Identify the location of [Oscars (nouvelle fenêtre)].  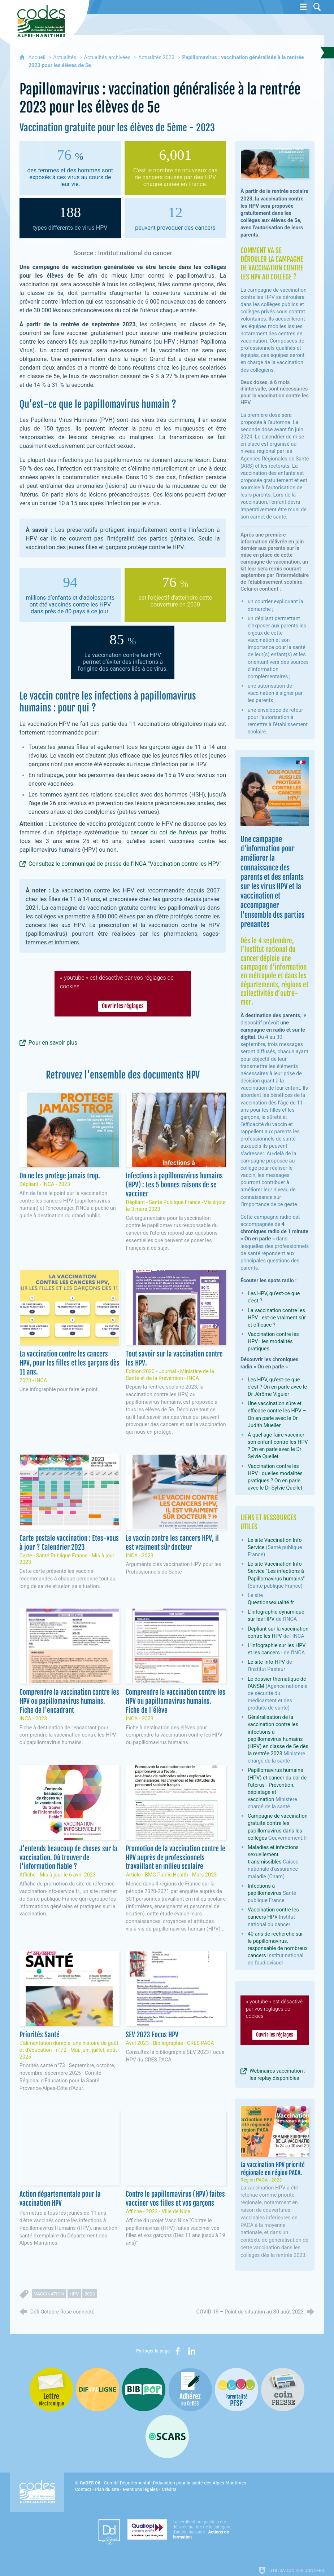
(167, 2436).